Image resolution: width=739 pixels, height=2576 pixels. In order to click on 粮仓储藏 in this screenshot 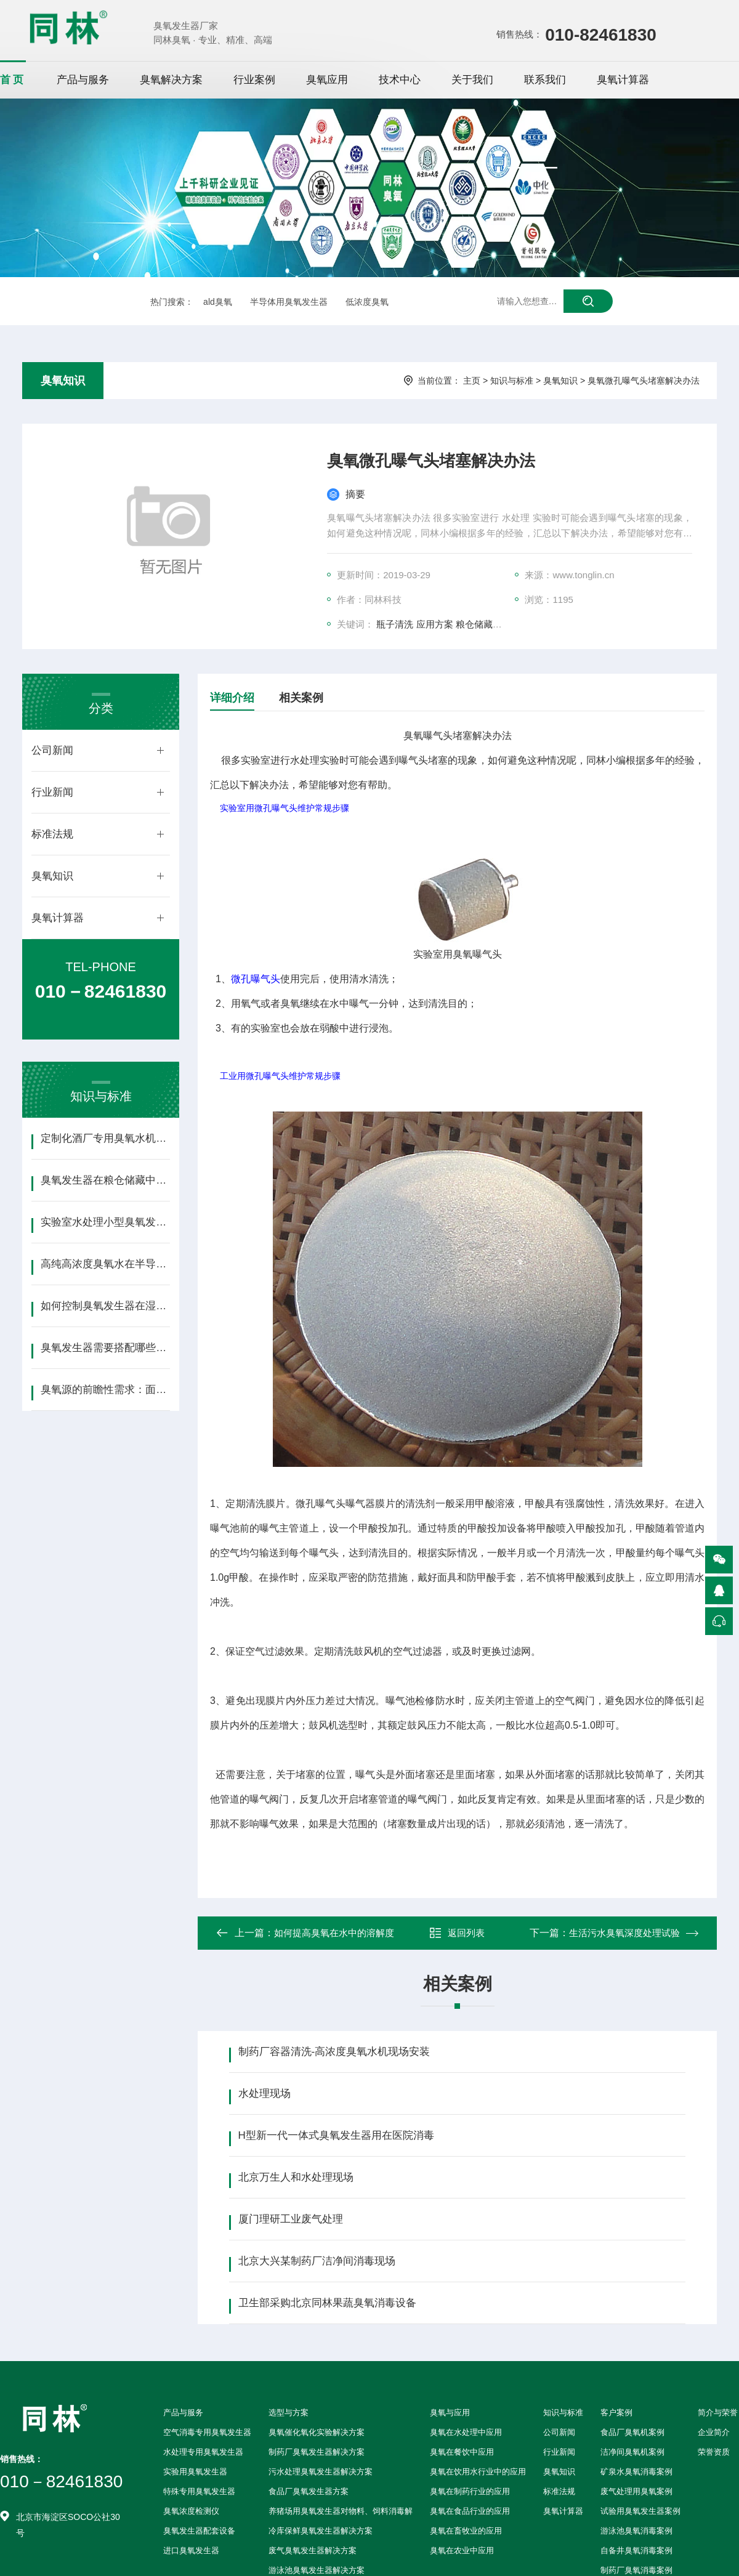, I will do `click(474, 624)`.